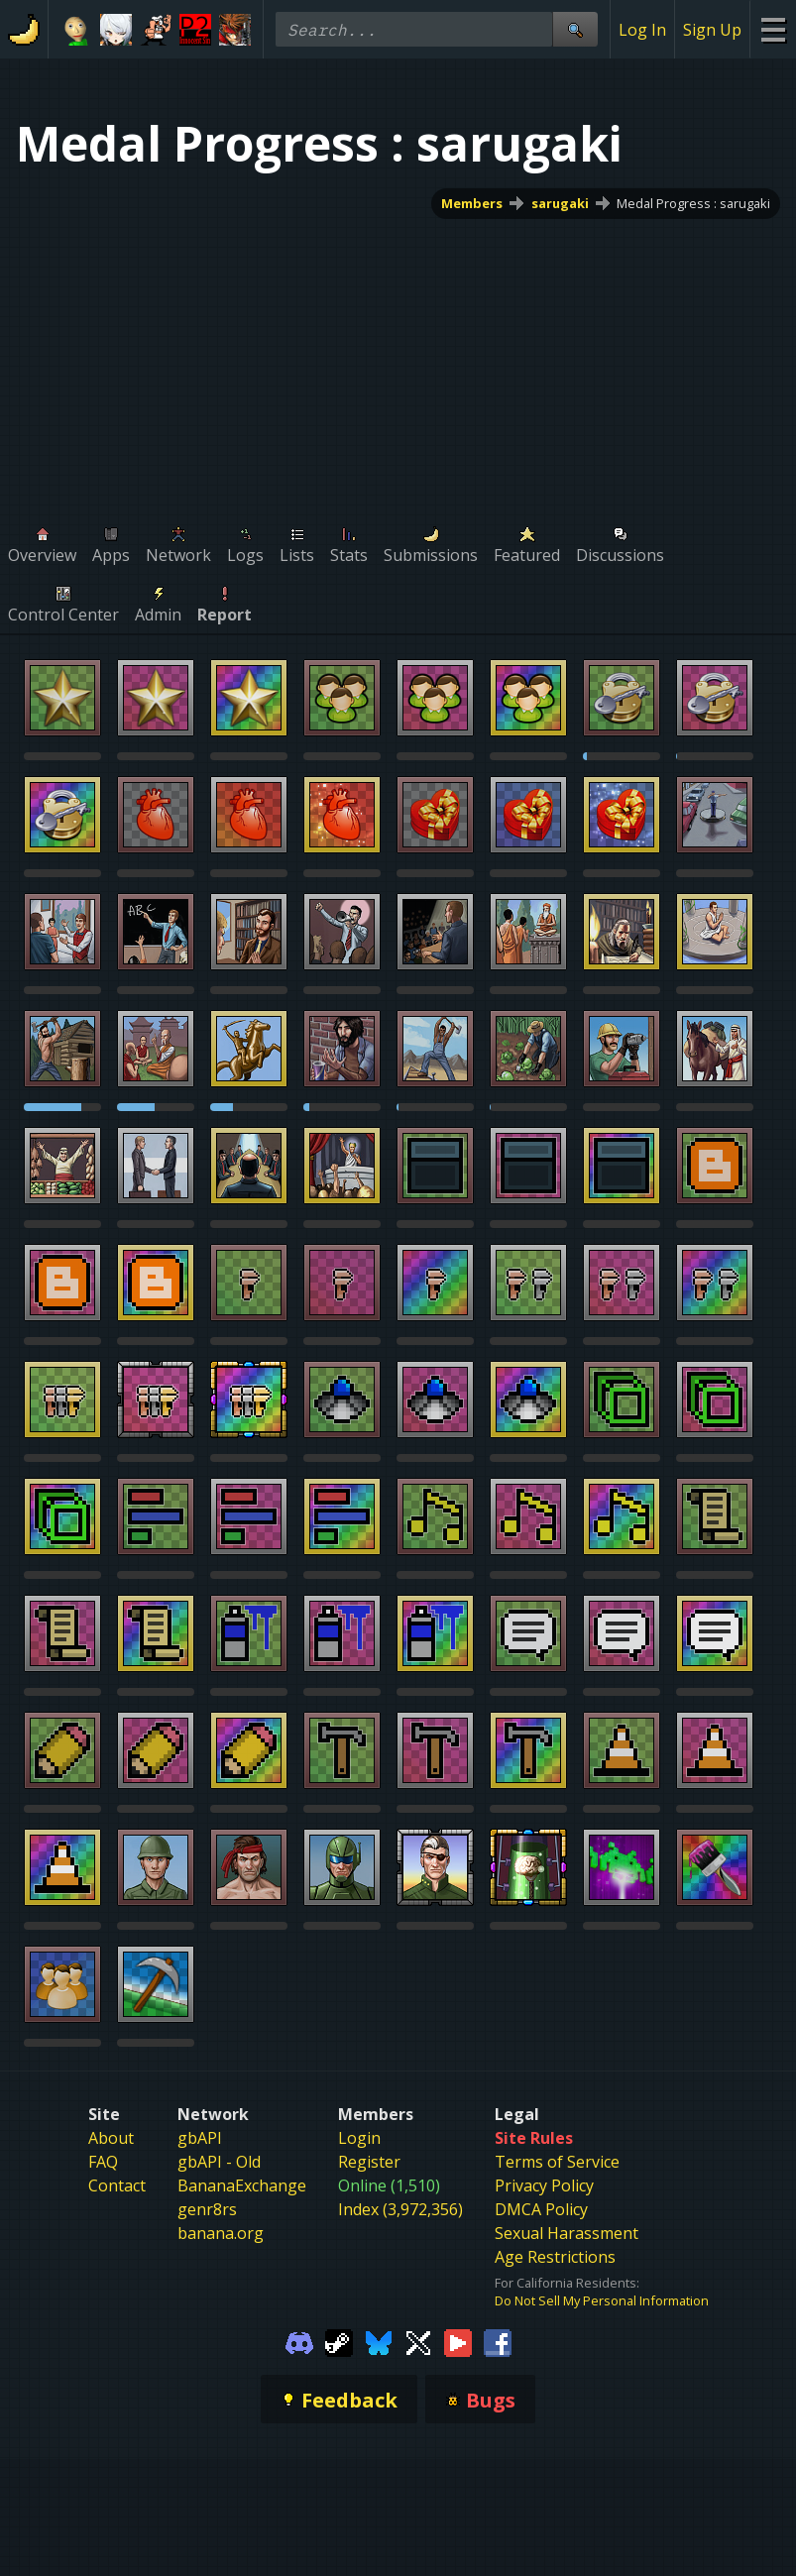 The width and height of the screenshot is (796, 2576). I want to click on BananaExchange, so click(241, 2185).